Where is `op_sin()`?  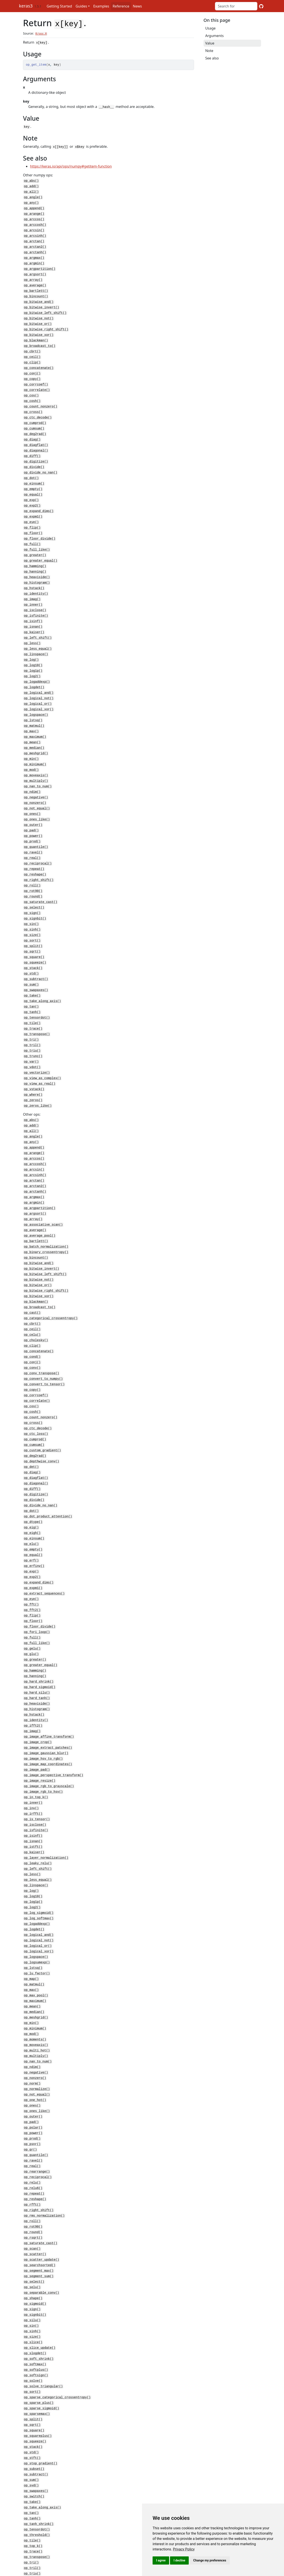 op_sin() is located at coordinates (31, 892).